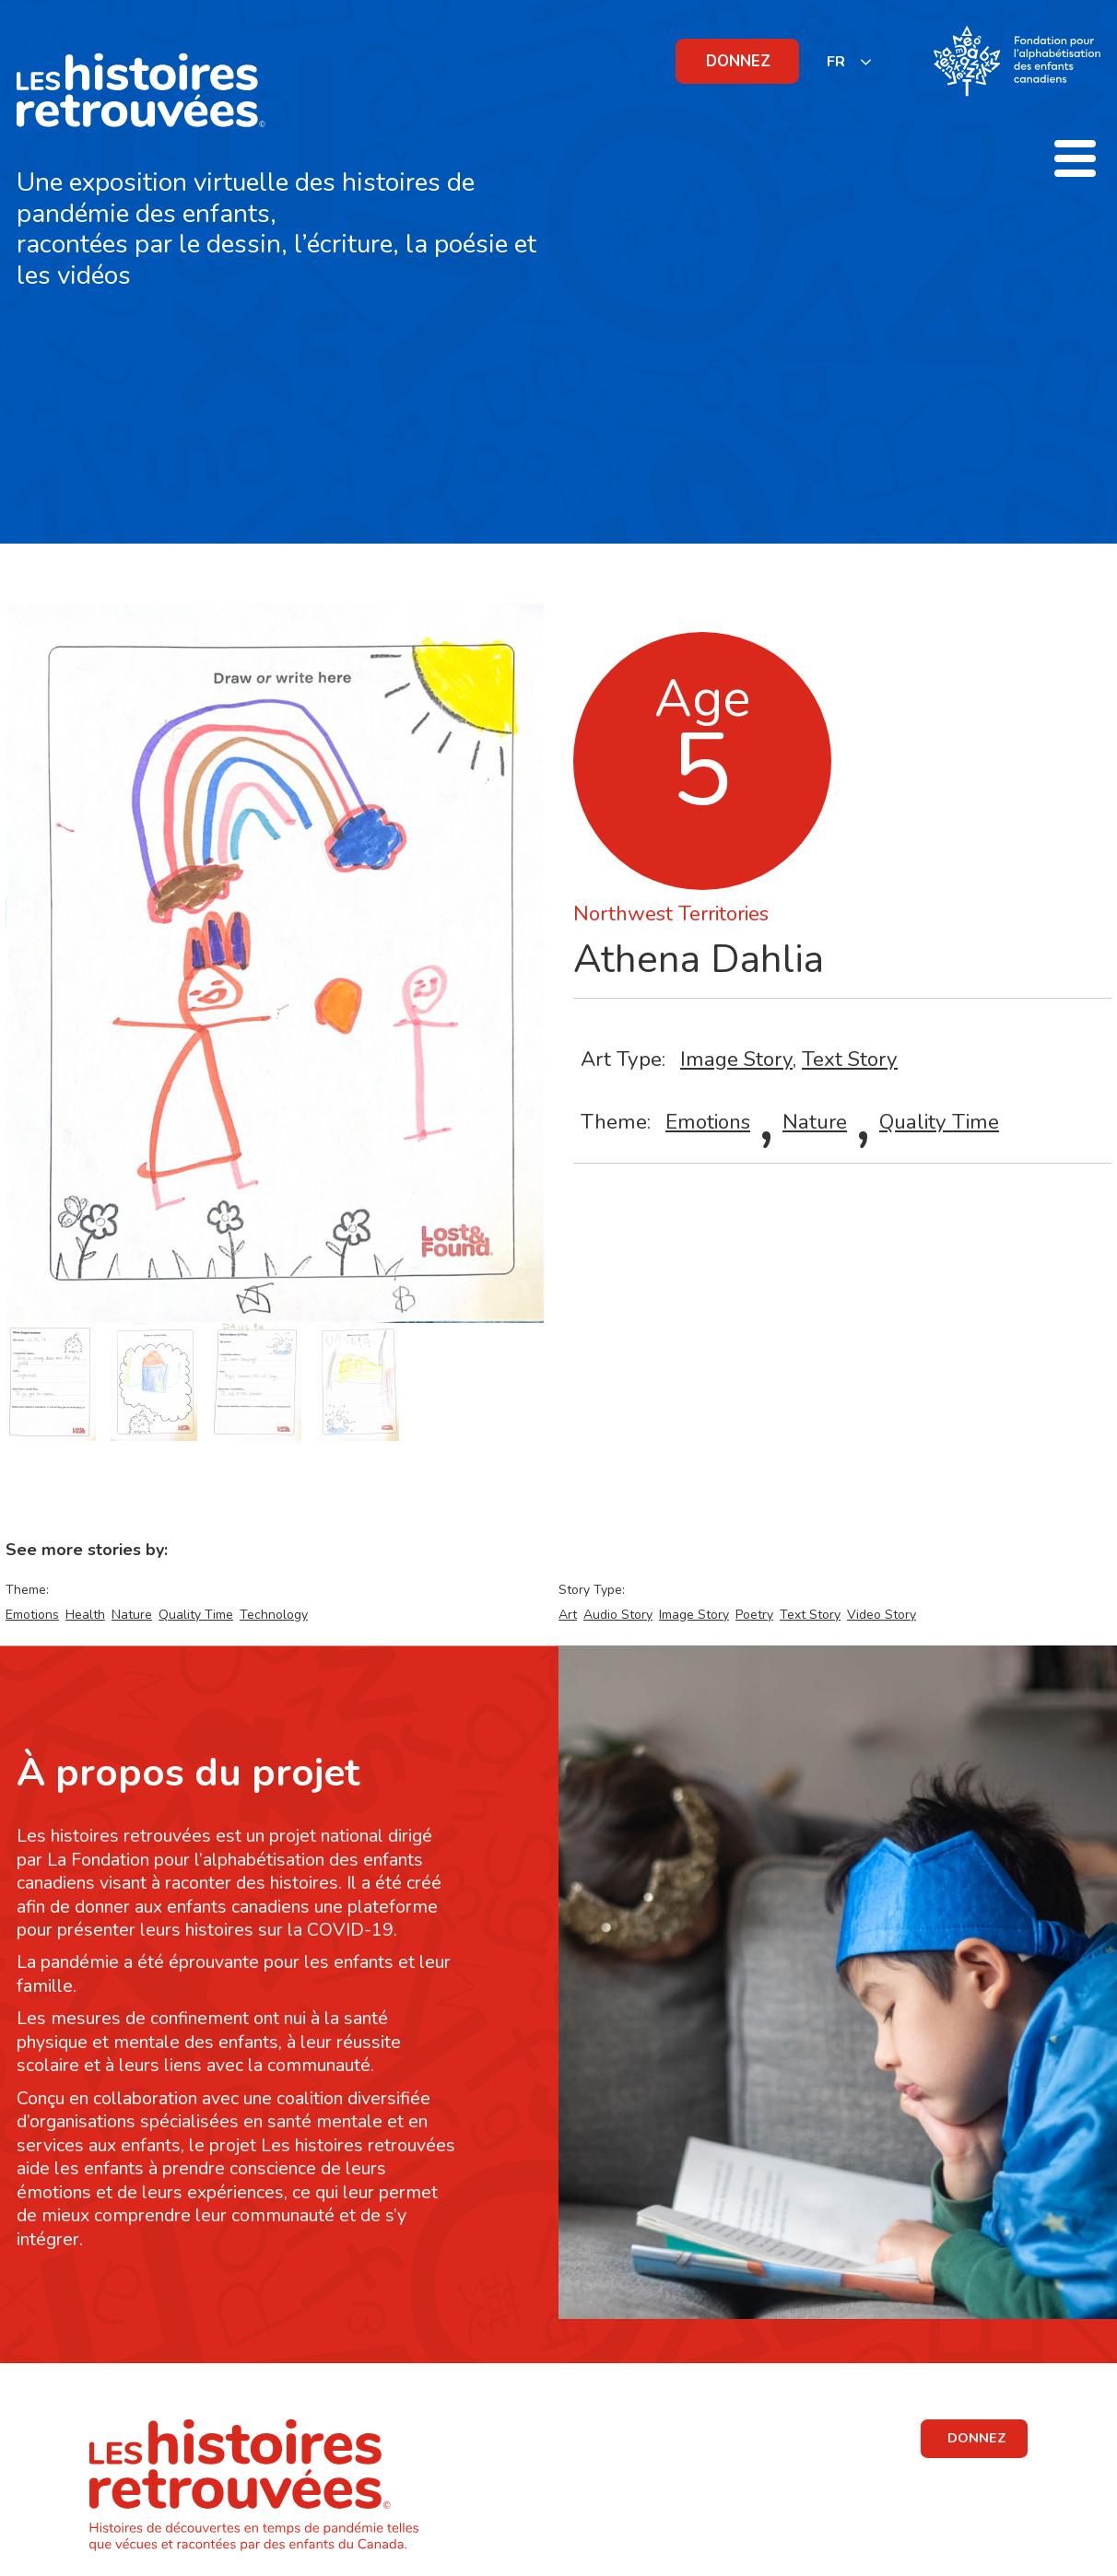 Image resolution: width=1117 pixels, height=2576 pixels. I want to click on Poetry, so click(754, 1614).